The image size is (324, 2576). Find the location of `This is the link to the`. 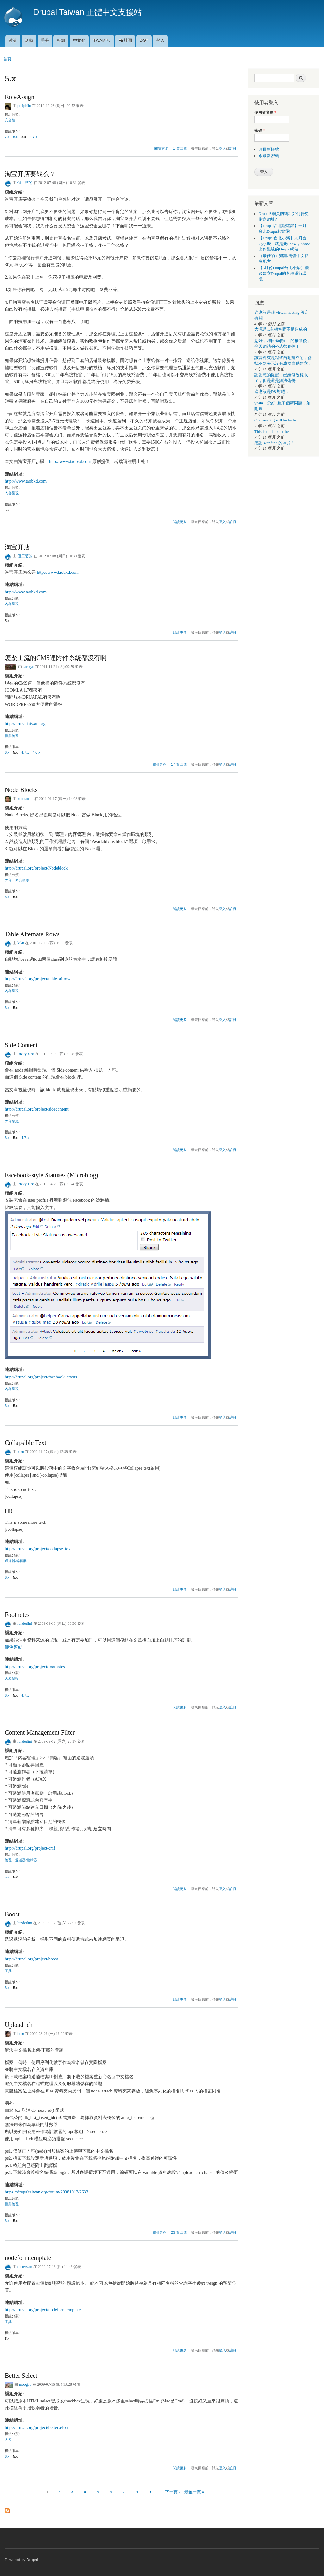

This is the link to the is located at coordinates (271, 431).